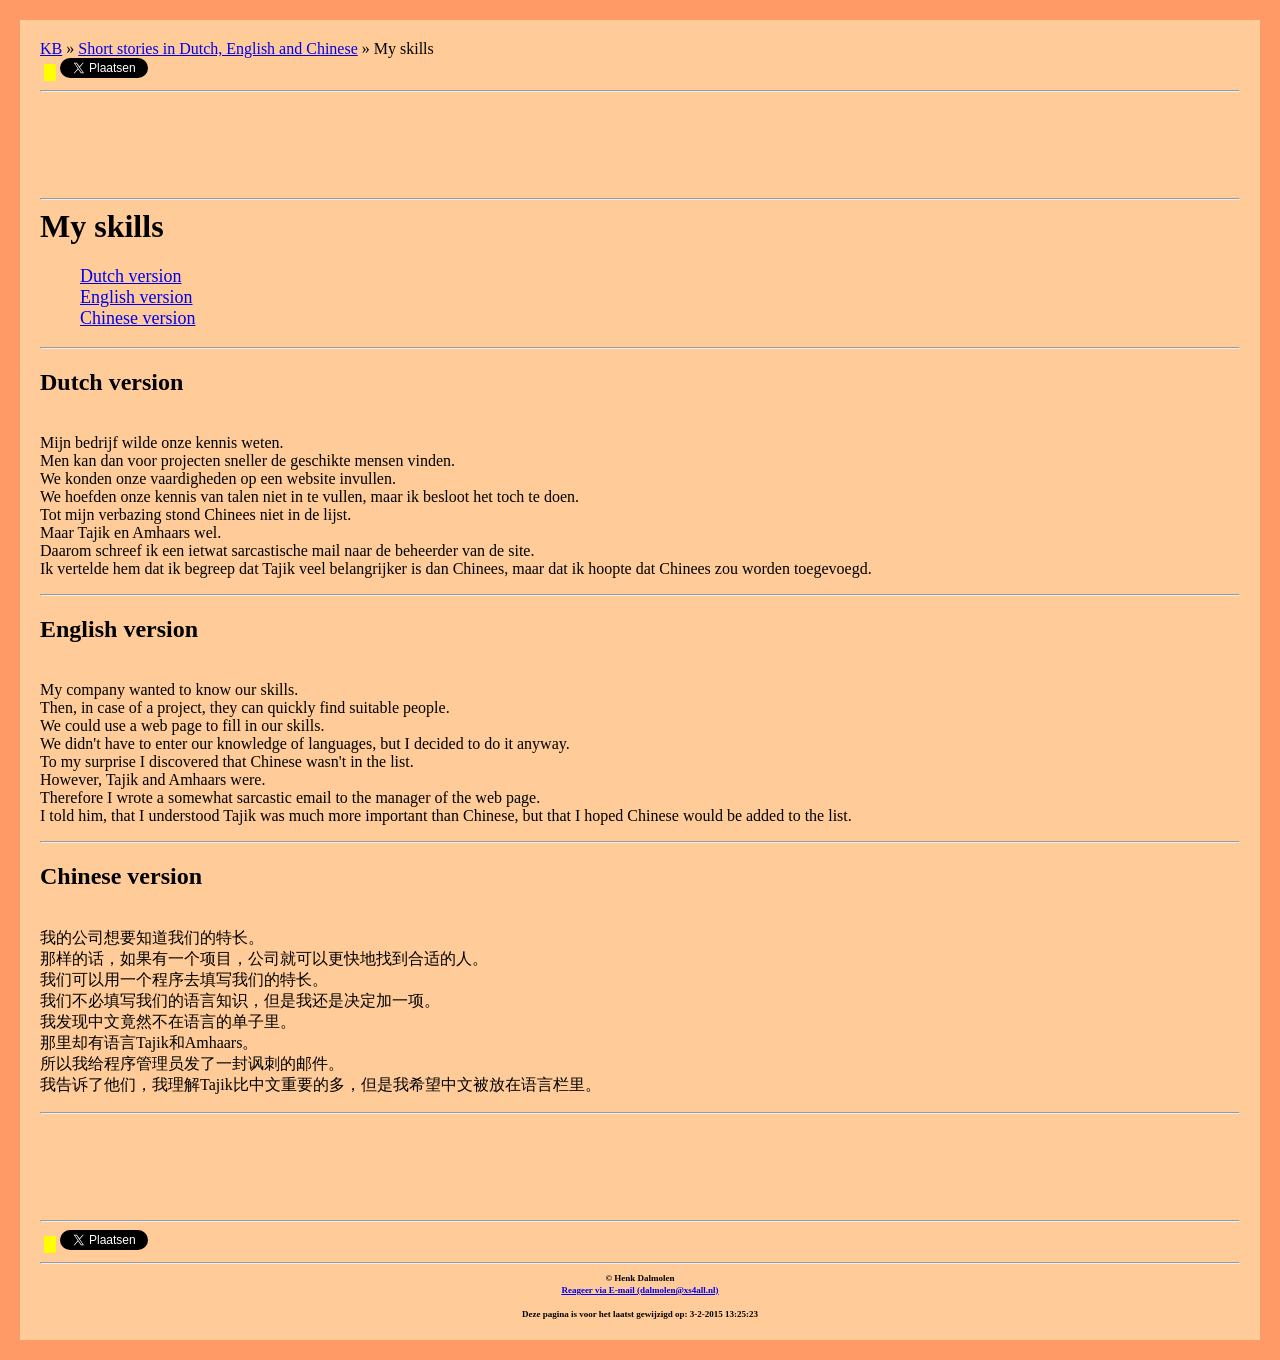 The height and width of the screenshot is (1360, 1280). What do you see at coordinates (51, 48) in the screenshot?
I see `KB` at bounding box center [51, 48].